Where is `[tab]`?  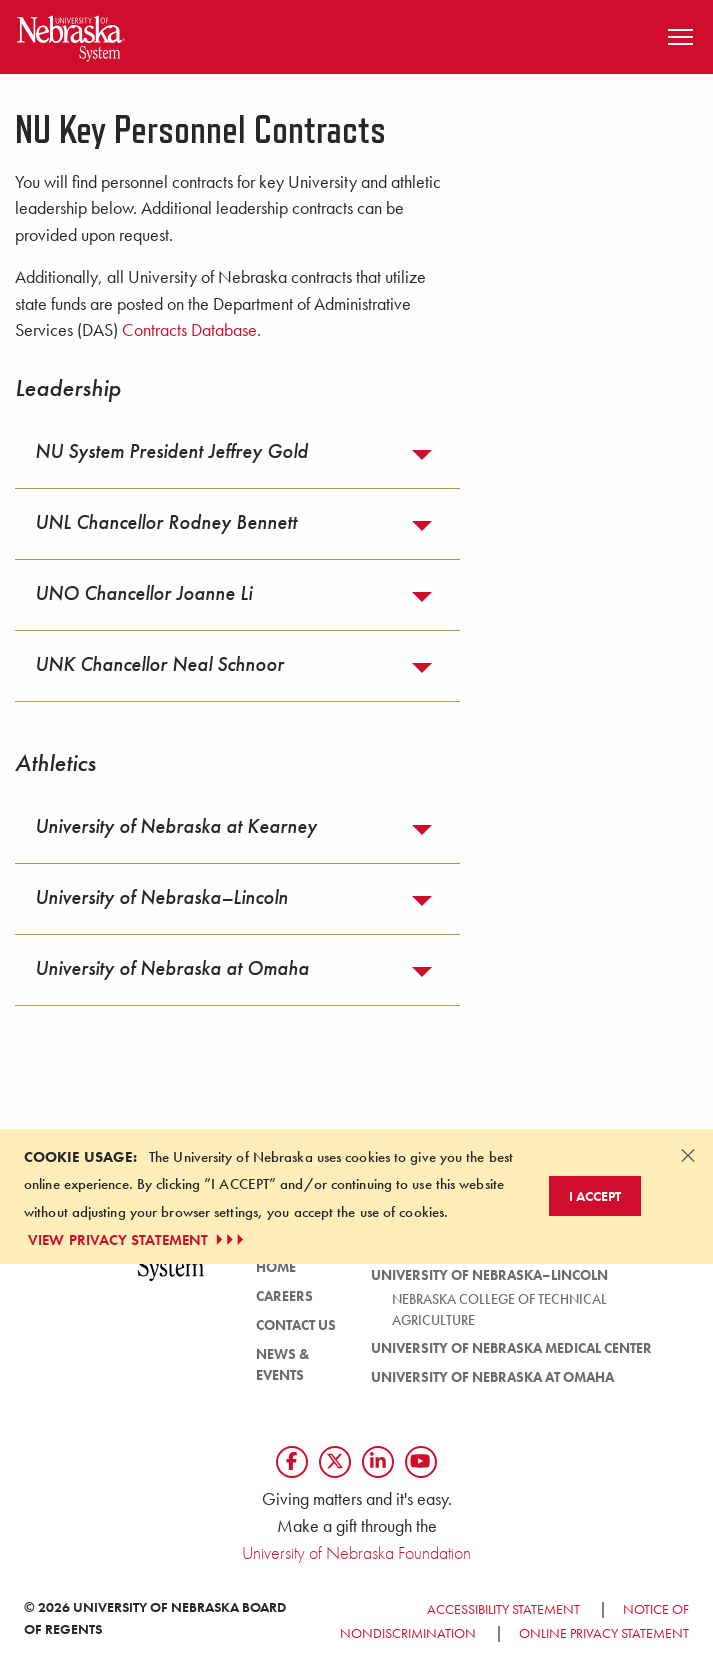 [tab] is located at coordinates (237, 453).